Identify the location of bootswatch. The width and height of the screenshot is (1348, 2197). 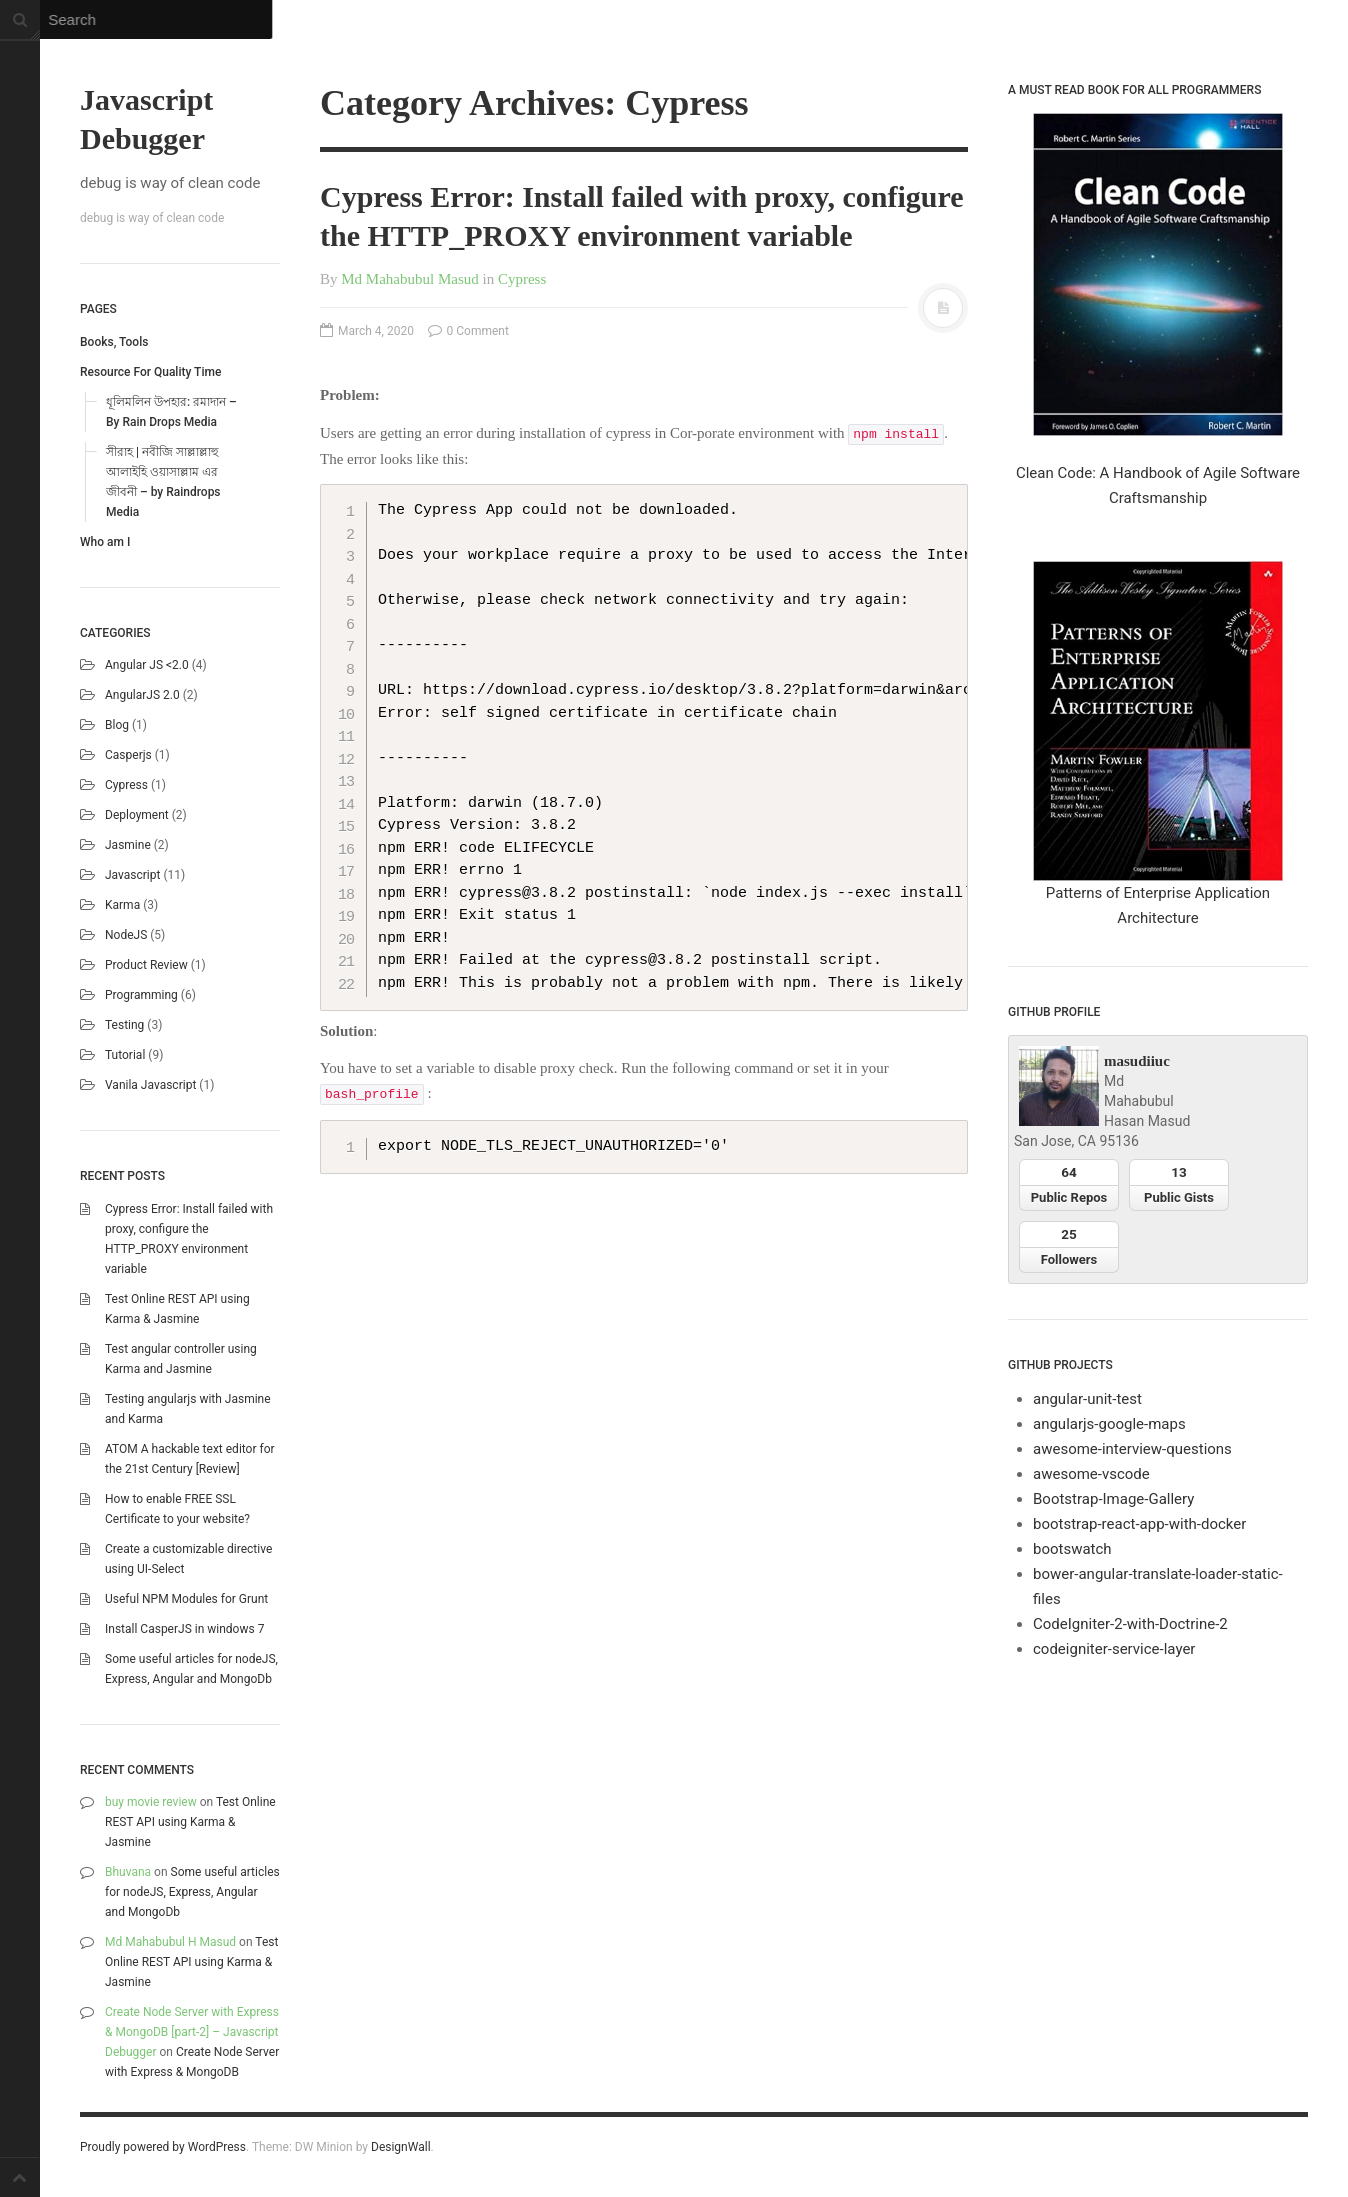
(1072, 1549).